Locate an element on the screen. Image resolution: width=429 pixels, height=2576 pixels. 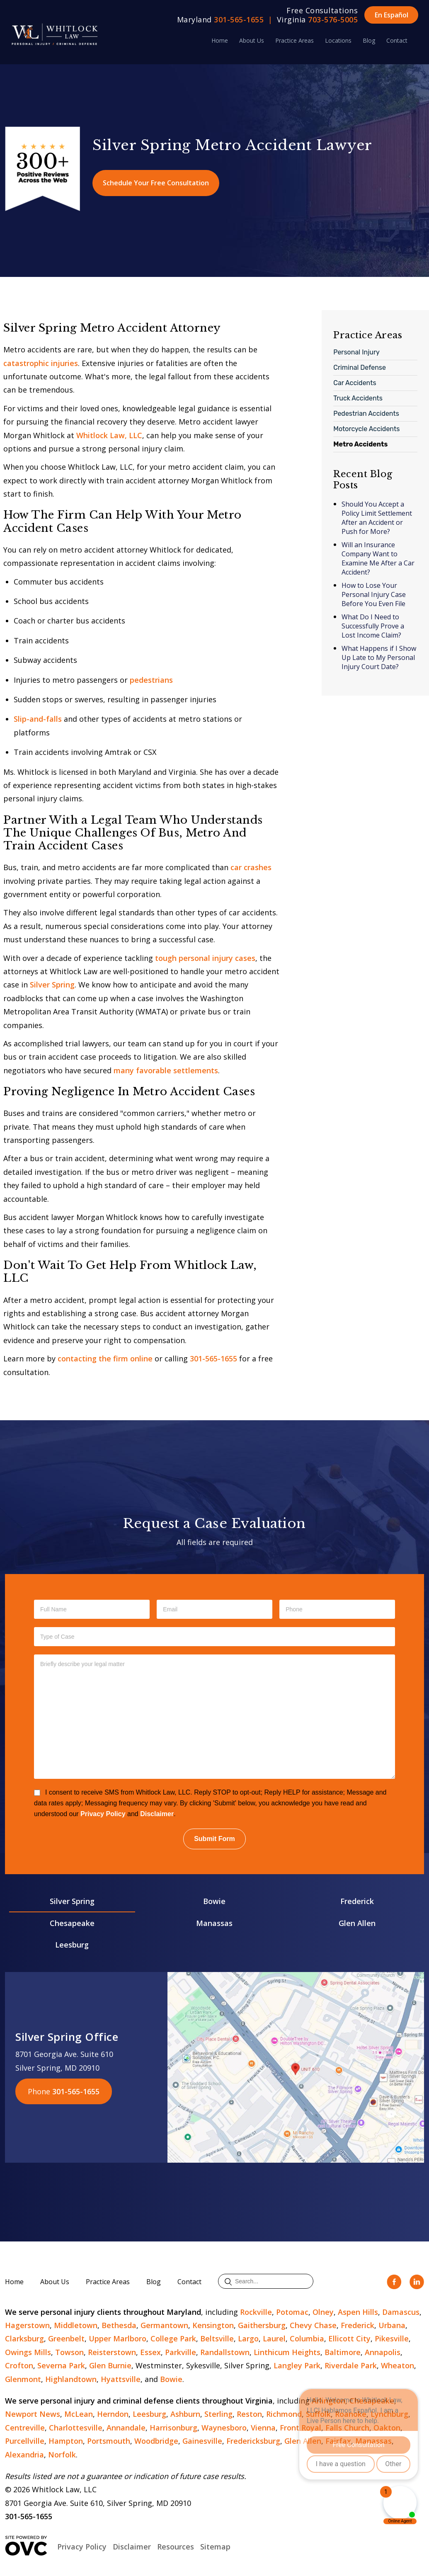
McLean is located at coordinates (78, 2414).